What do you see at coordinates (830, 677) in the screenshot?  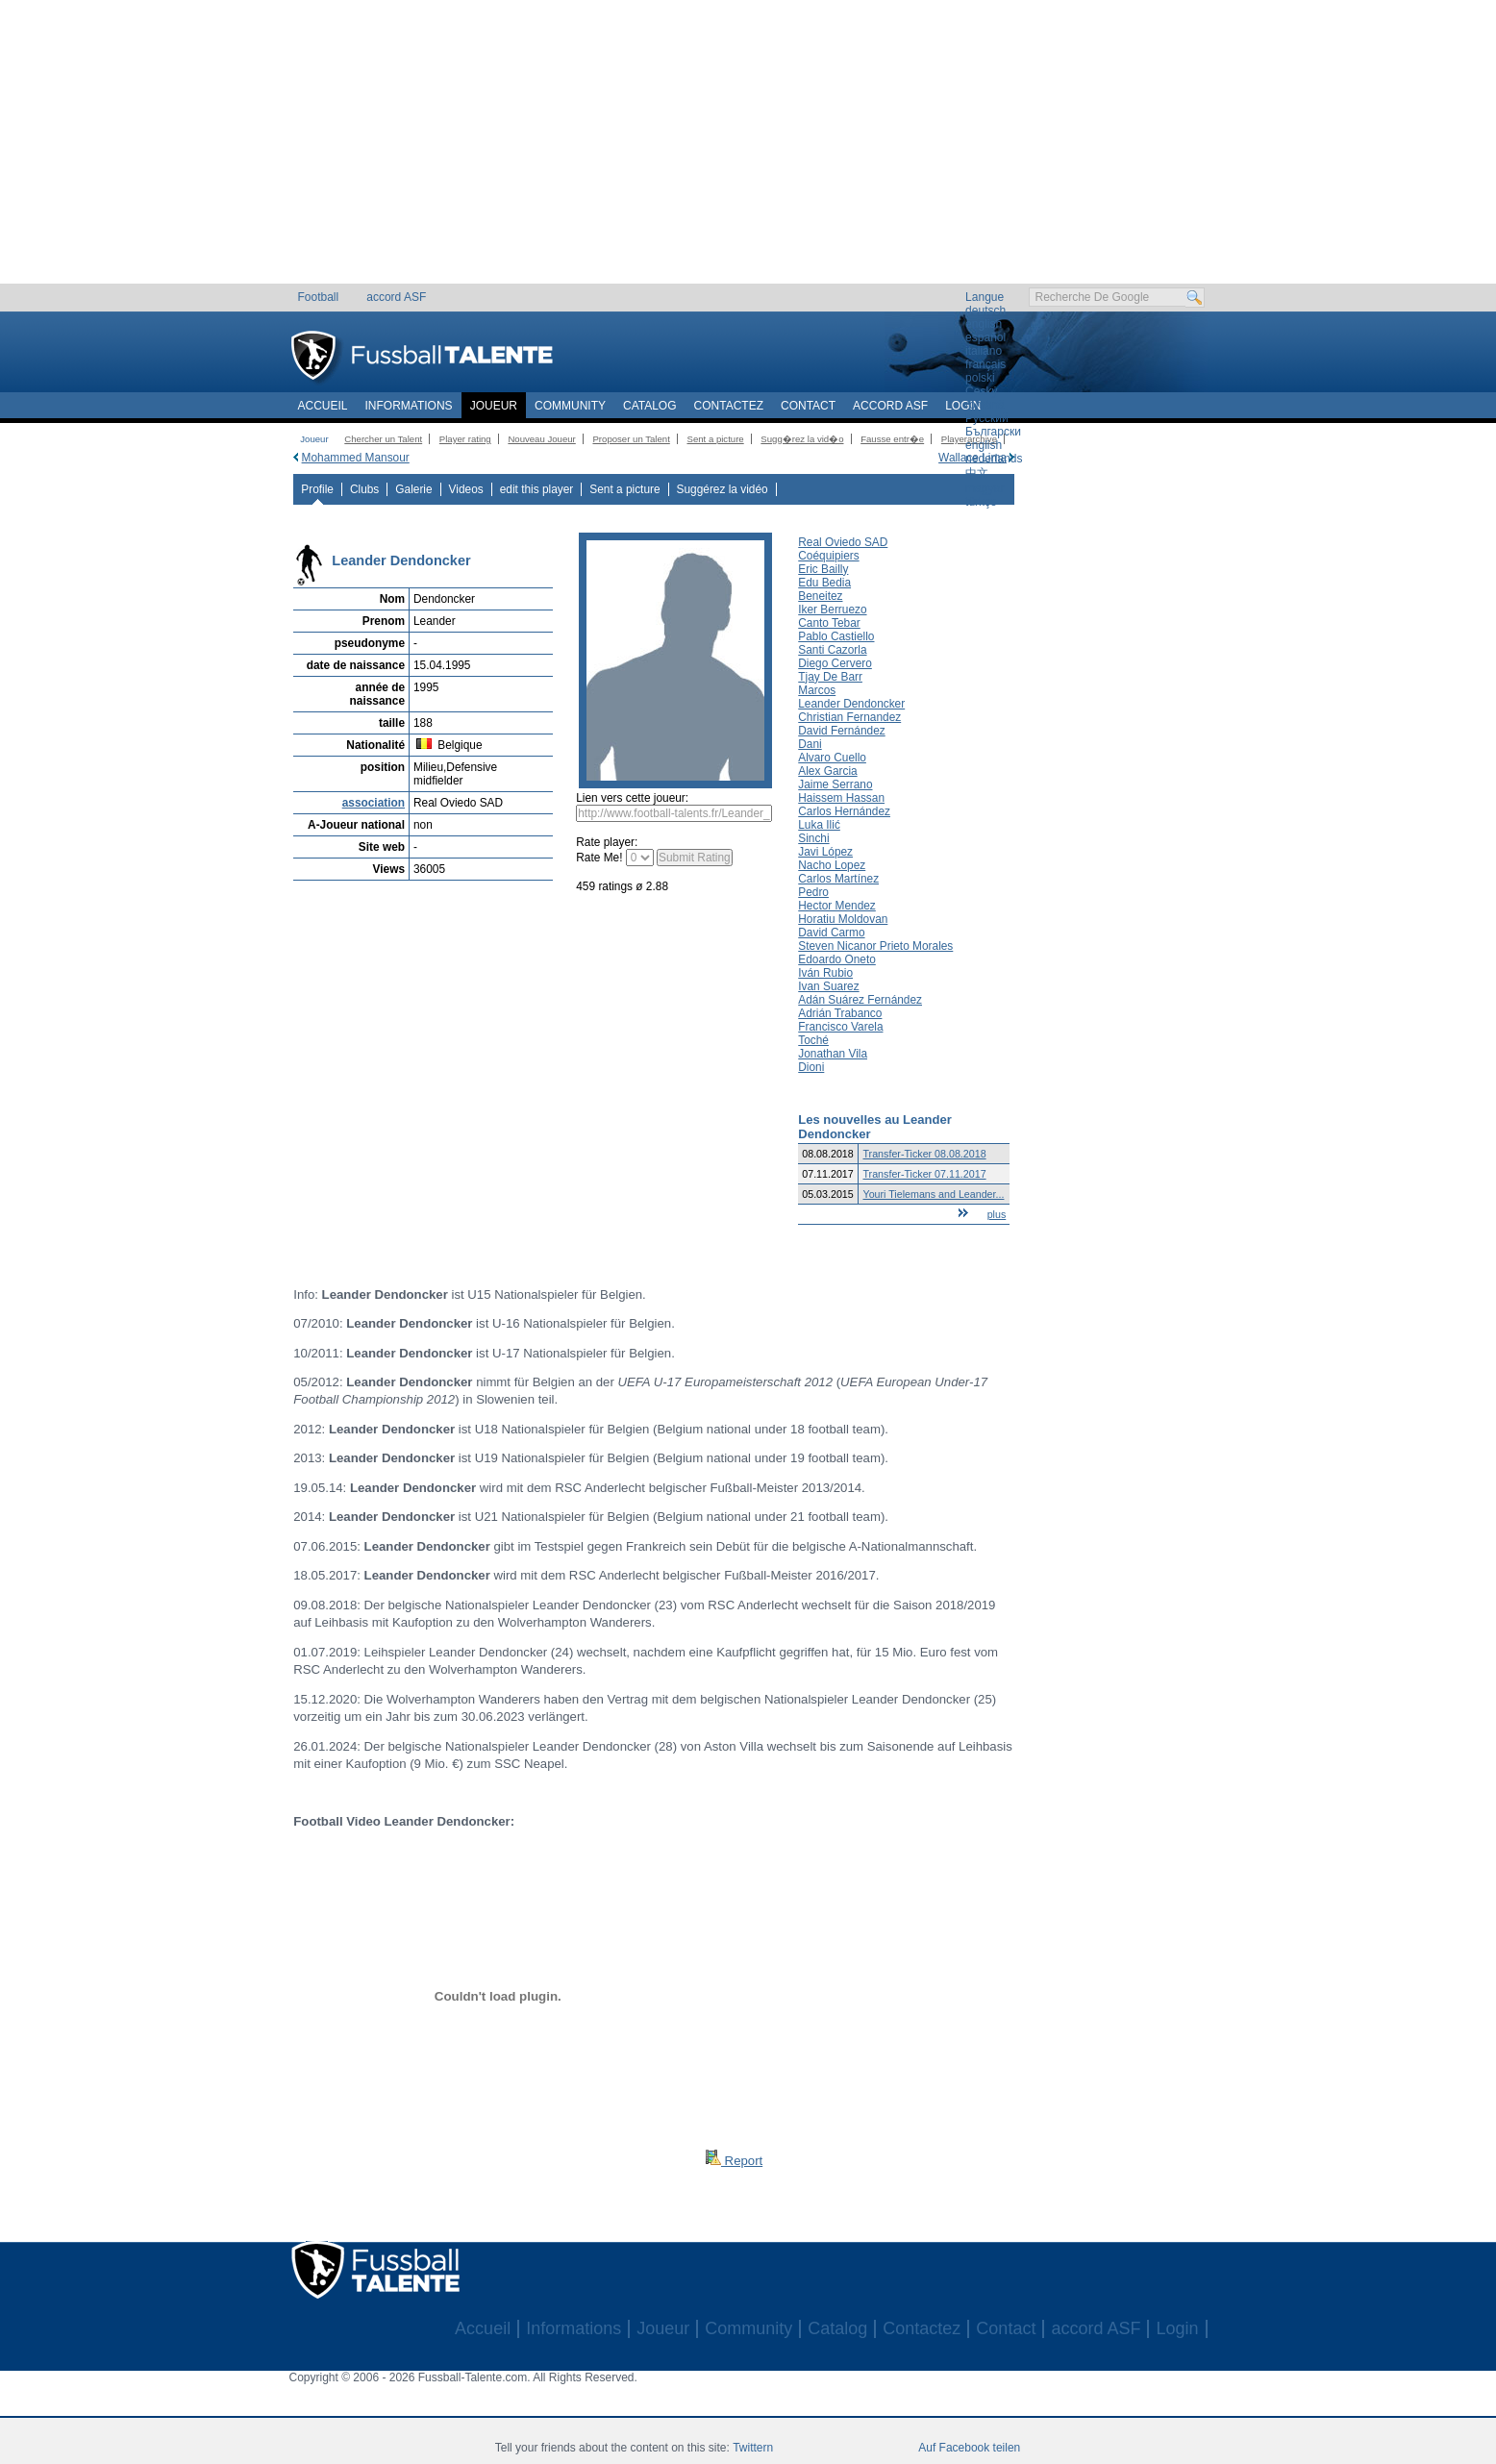 I see `Tjay De Barr` at bounding box center [830, 677].